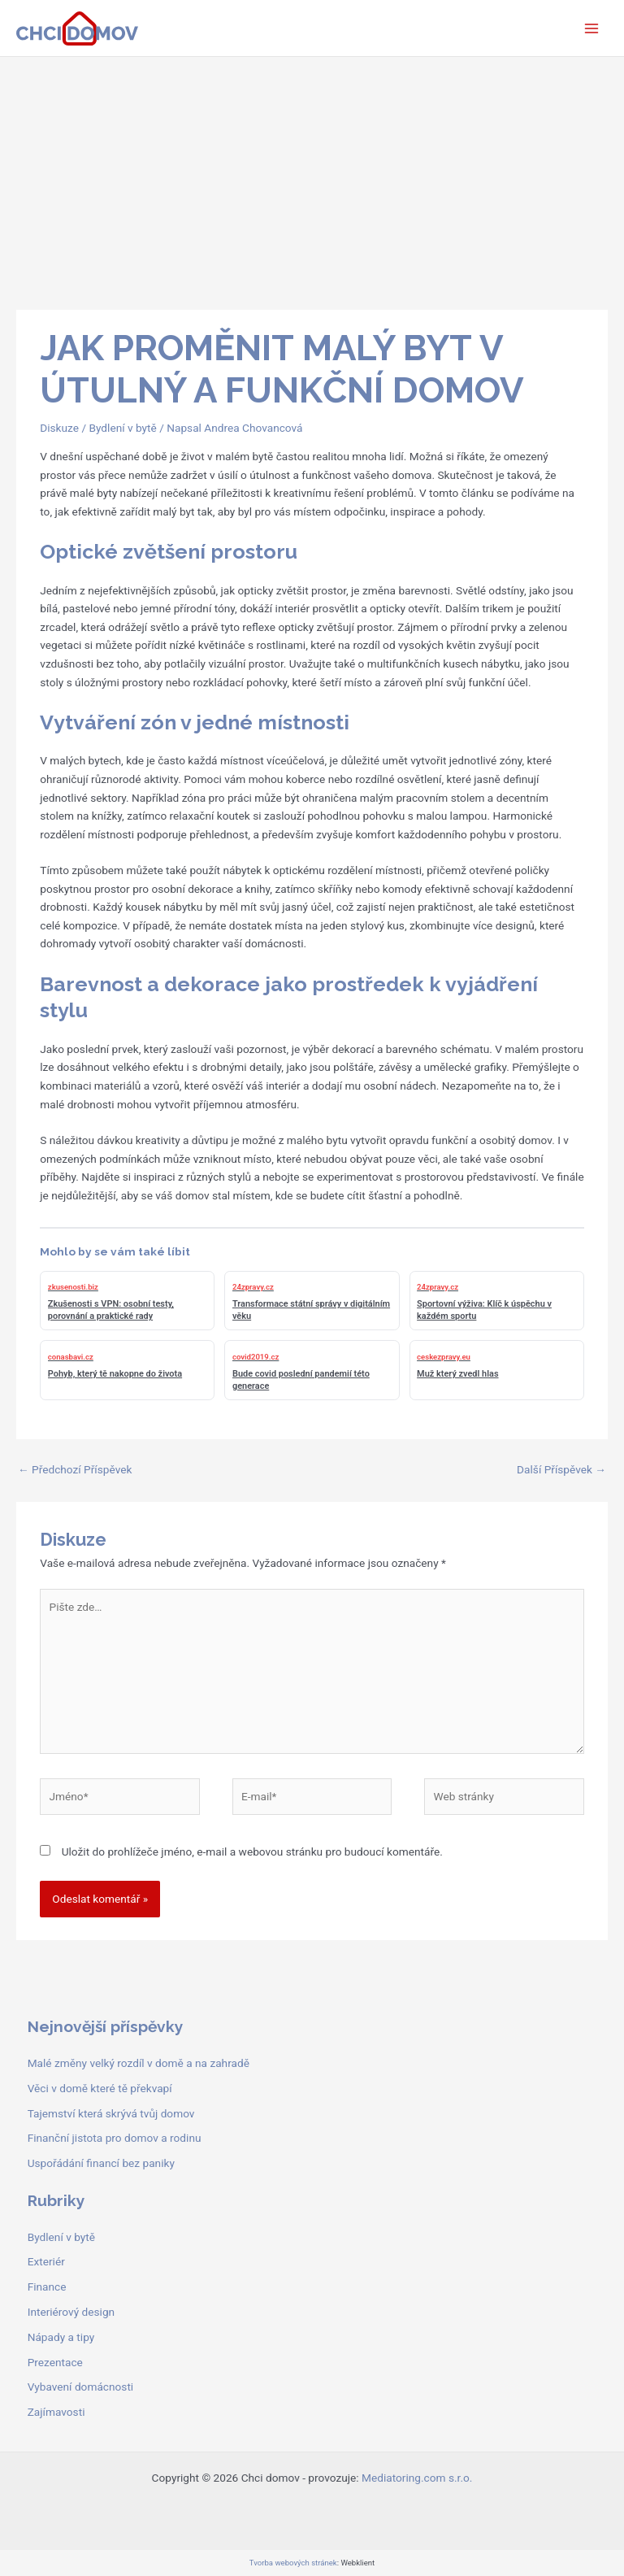 This screenshot has height=2576, width=624. Describe the element at coordinates (111, 2113) in the screenshot. I see `Tajemství která skrývá tvůj domov` at that location.